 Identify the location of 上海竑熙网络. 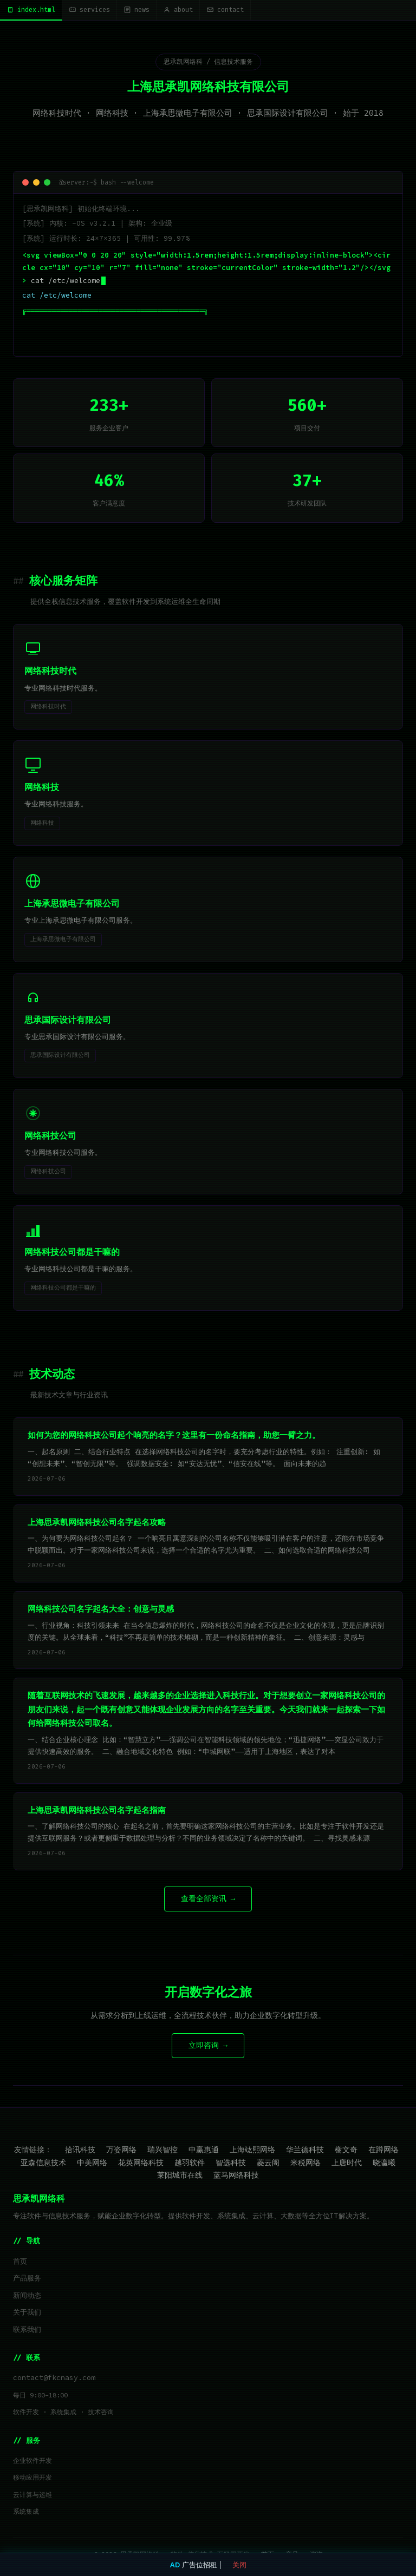
(252, 2149).